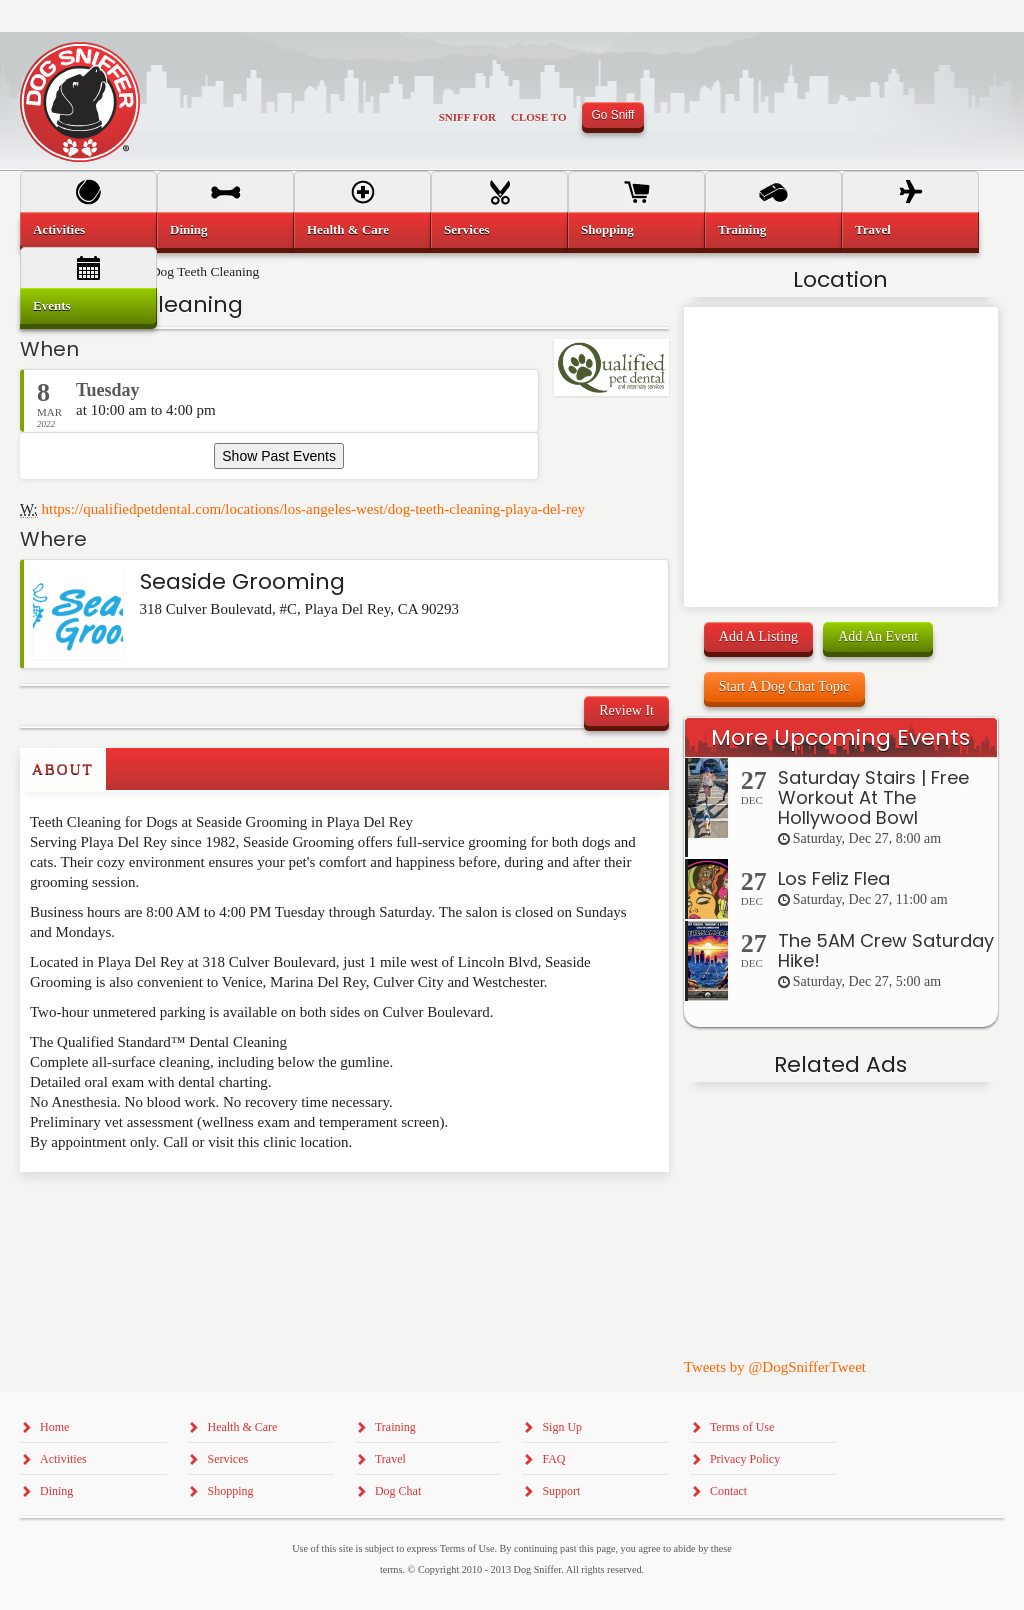 This screenshot has height=1610, width=1024. Describe the element at coordinates (88, 230) in the screenshot. I see `[menuitem]` at that location.